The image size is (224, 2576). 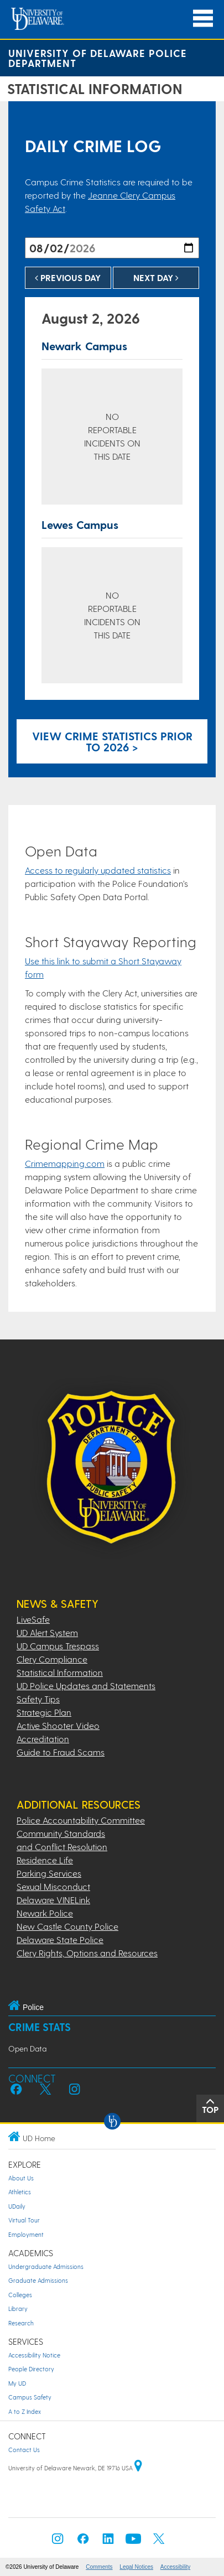 I want to click on Previous Day, so click(x=68, y=277).